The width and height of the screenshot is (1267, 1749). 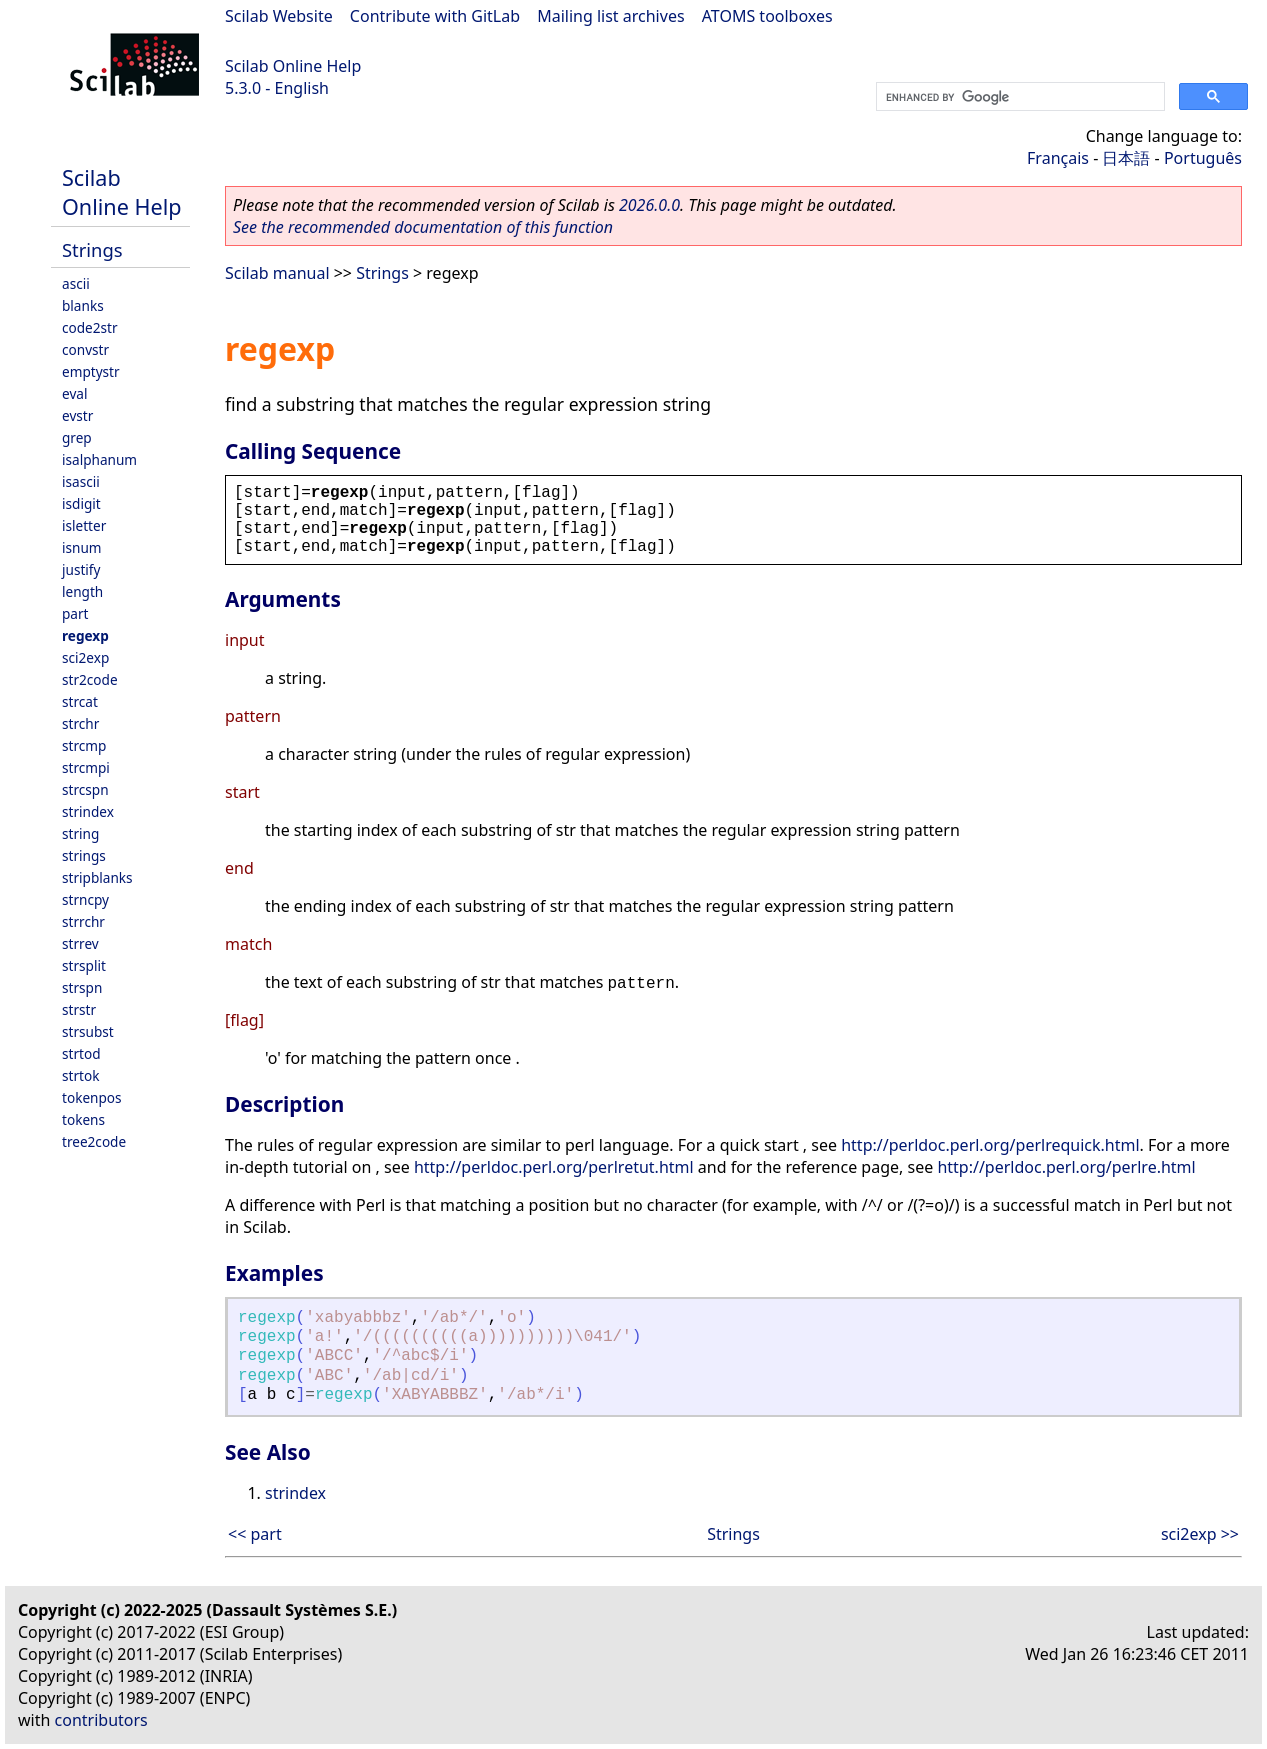 I want to click on strcmp, so click(x=84, y=745).